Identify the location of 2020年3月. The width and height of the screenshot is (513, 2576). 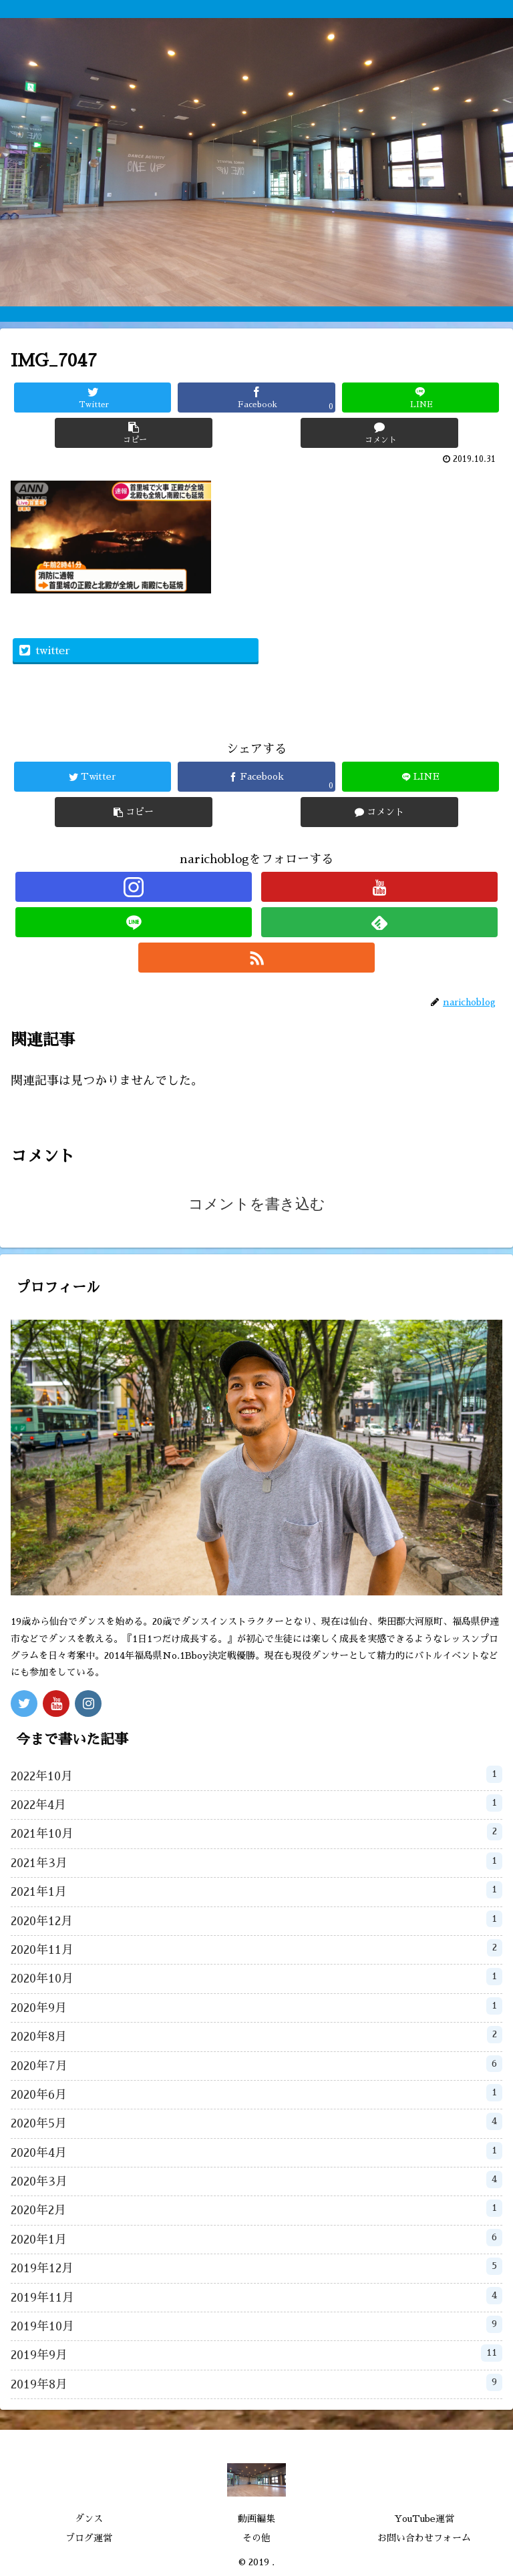
(256, 2179).